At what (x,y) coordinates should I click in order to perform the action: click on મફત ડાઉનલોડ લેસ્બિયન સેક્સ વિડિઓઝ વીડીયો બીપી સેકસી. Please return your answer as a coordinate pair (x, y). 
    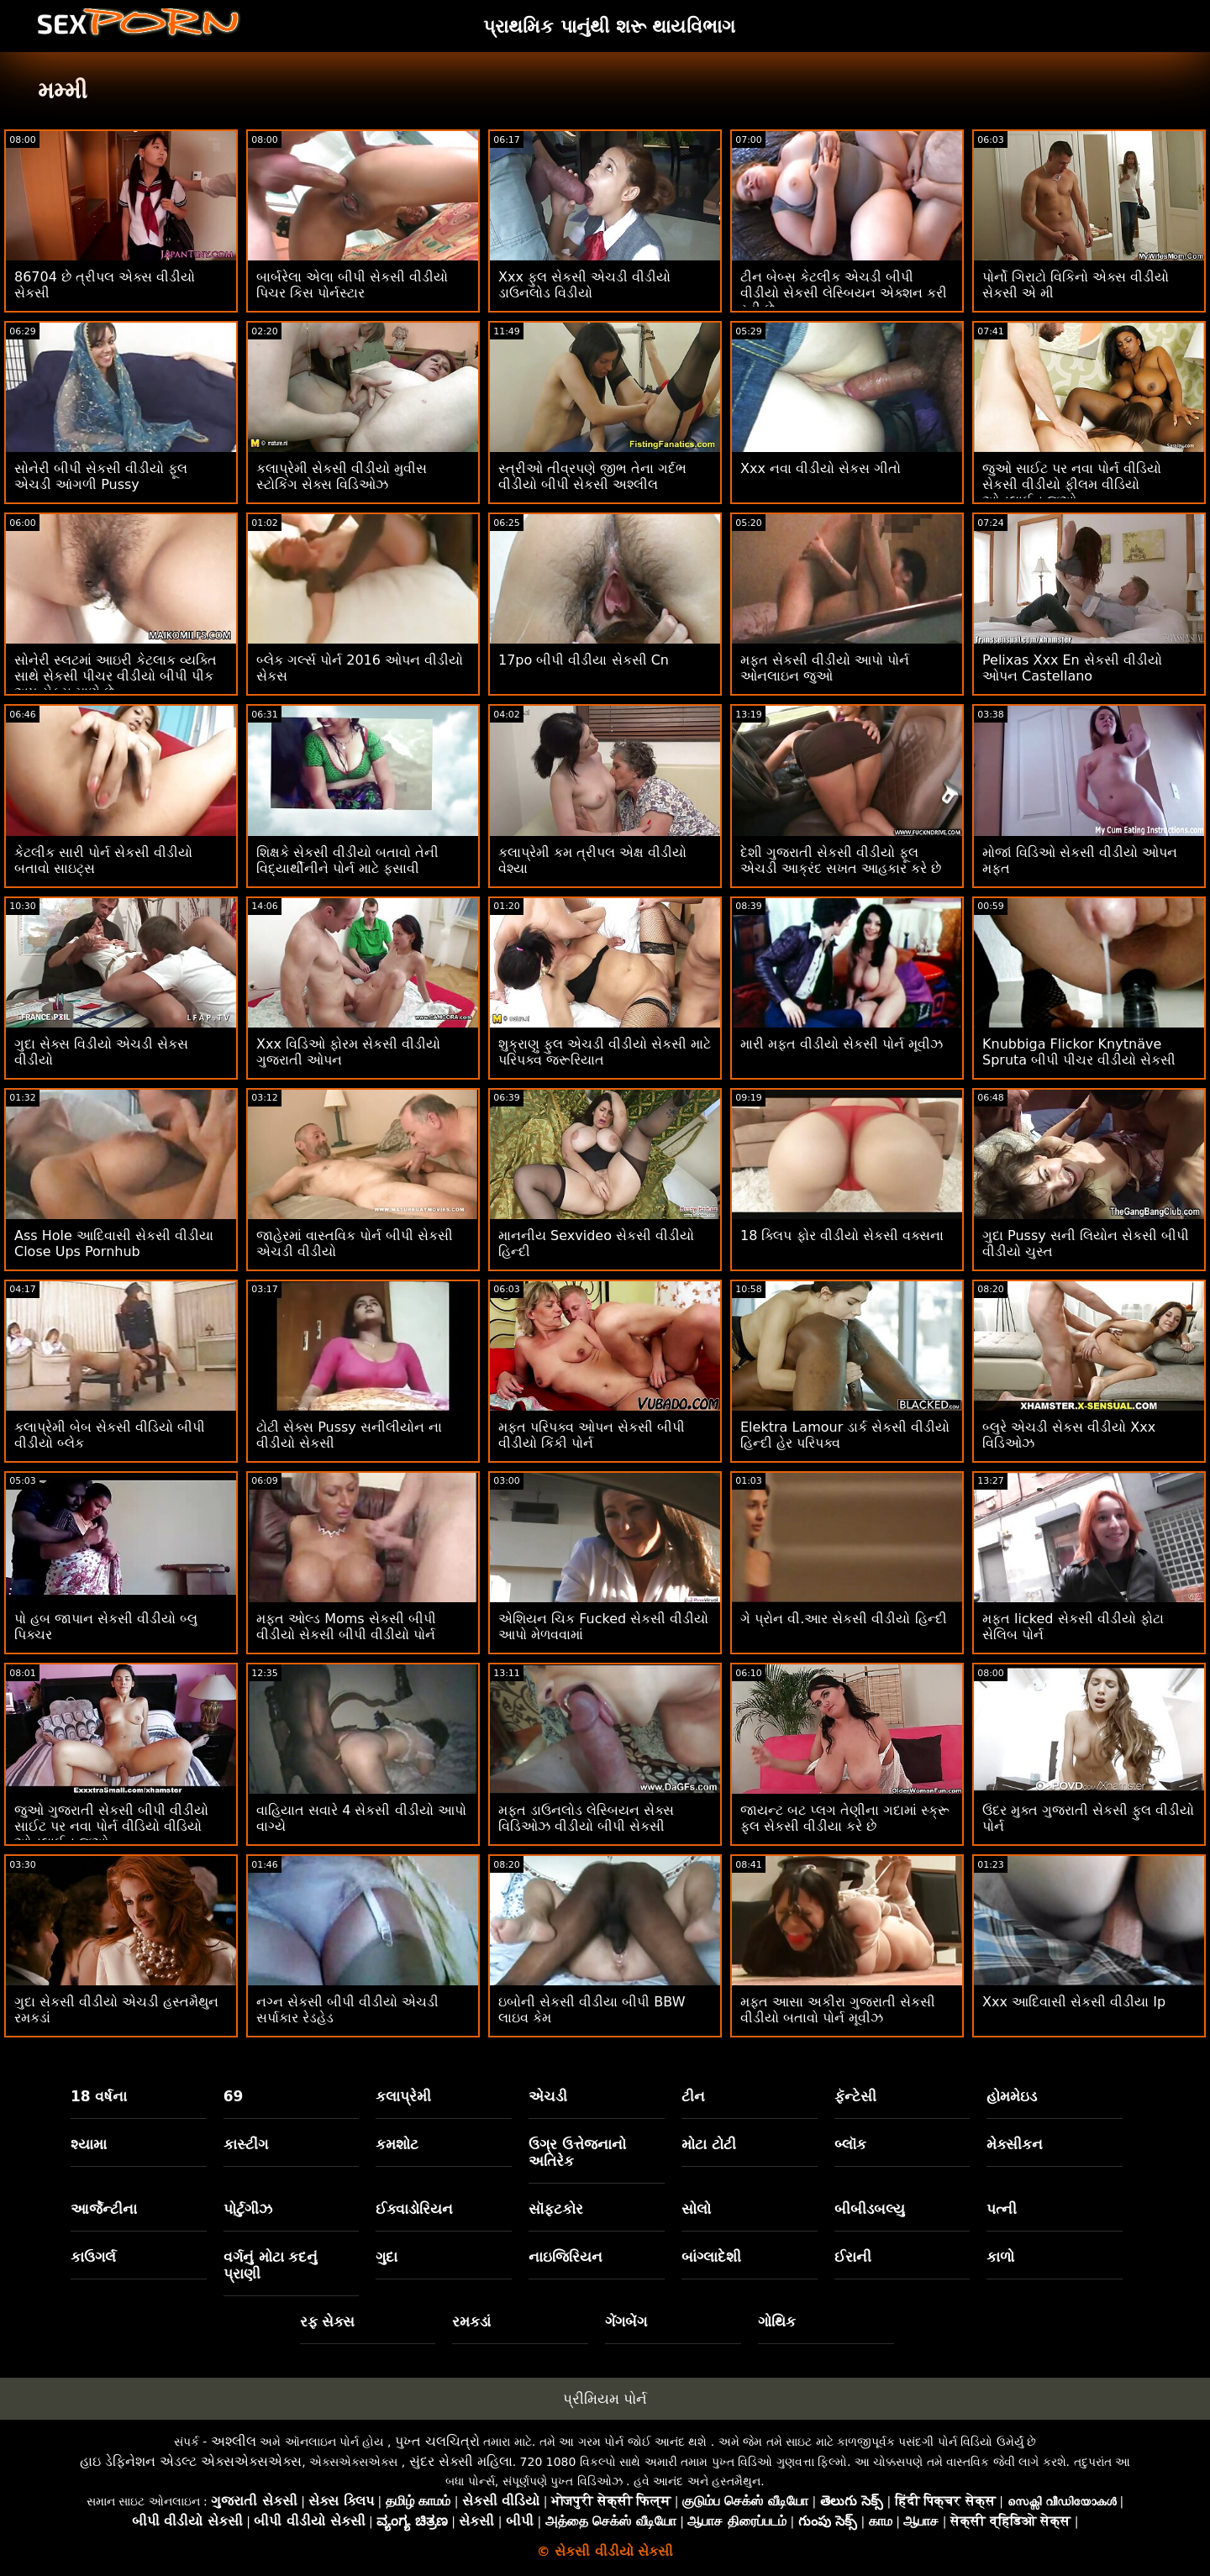
    Looking at the image, I should click on (586, 1818).